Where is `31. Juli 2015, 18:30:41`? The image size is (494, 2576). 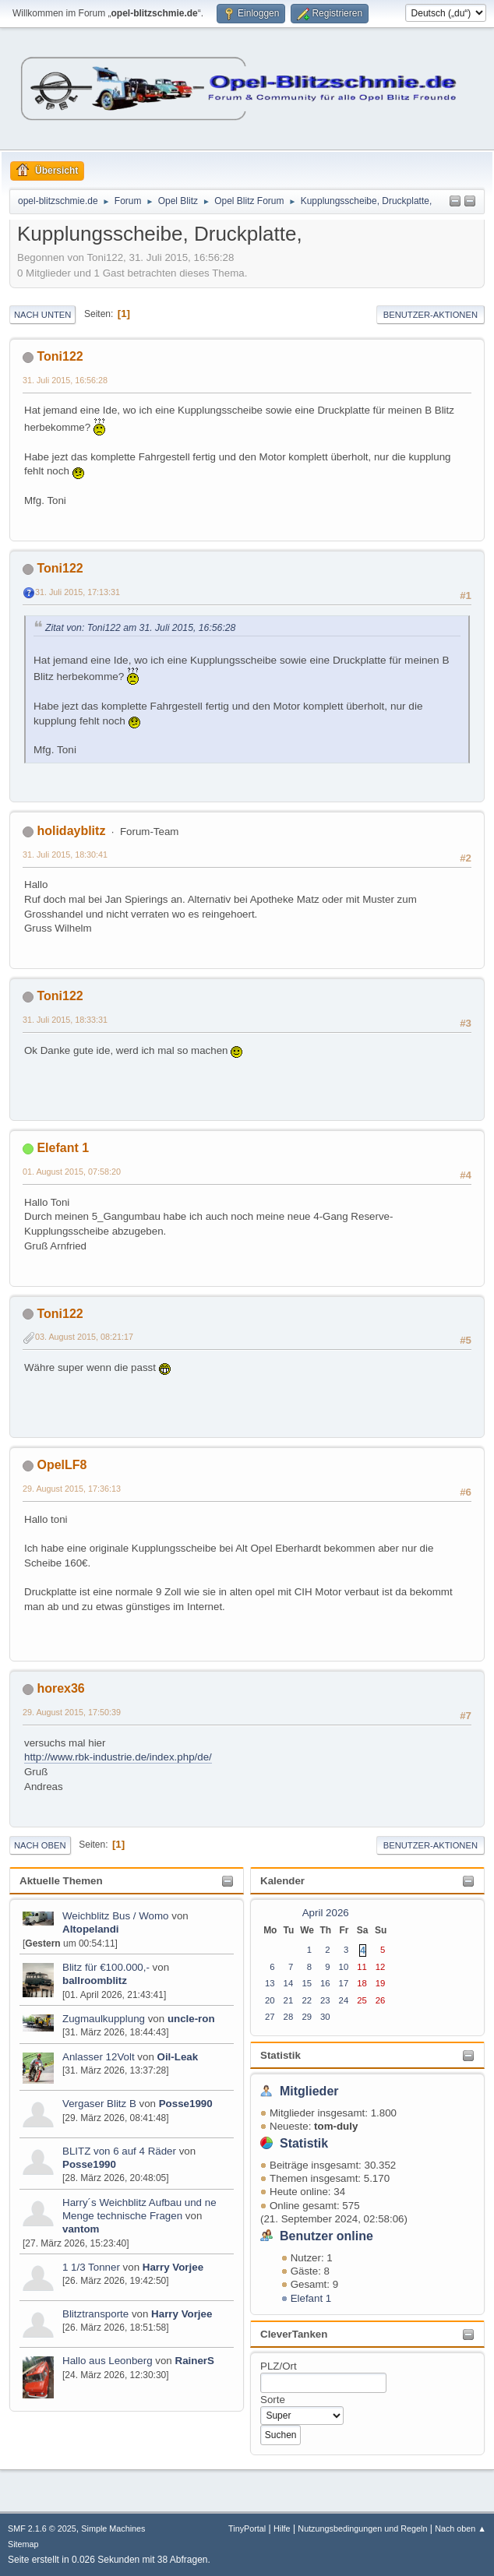
31. Juli 2015, 18:30:41 is located at coordinates (65, 854).